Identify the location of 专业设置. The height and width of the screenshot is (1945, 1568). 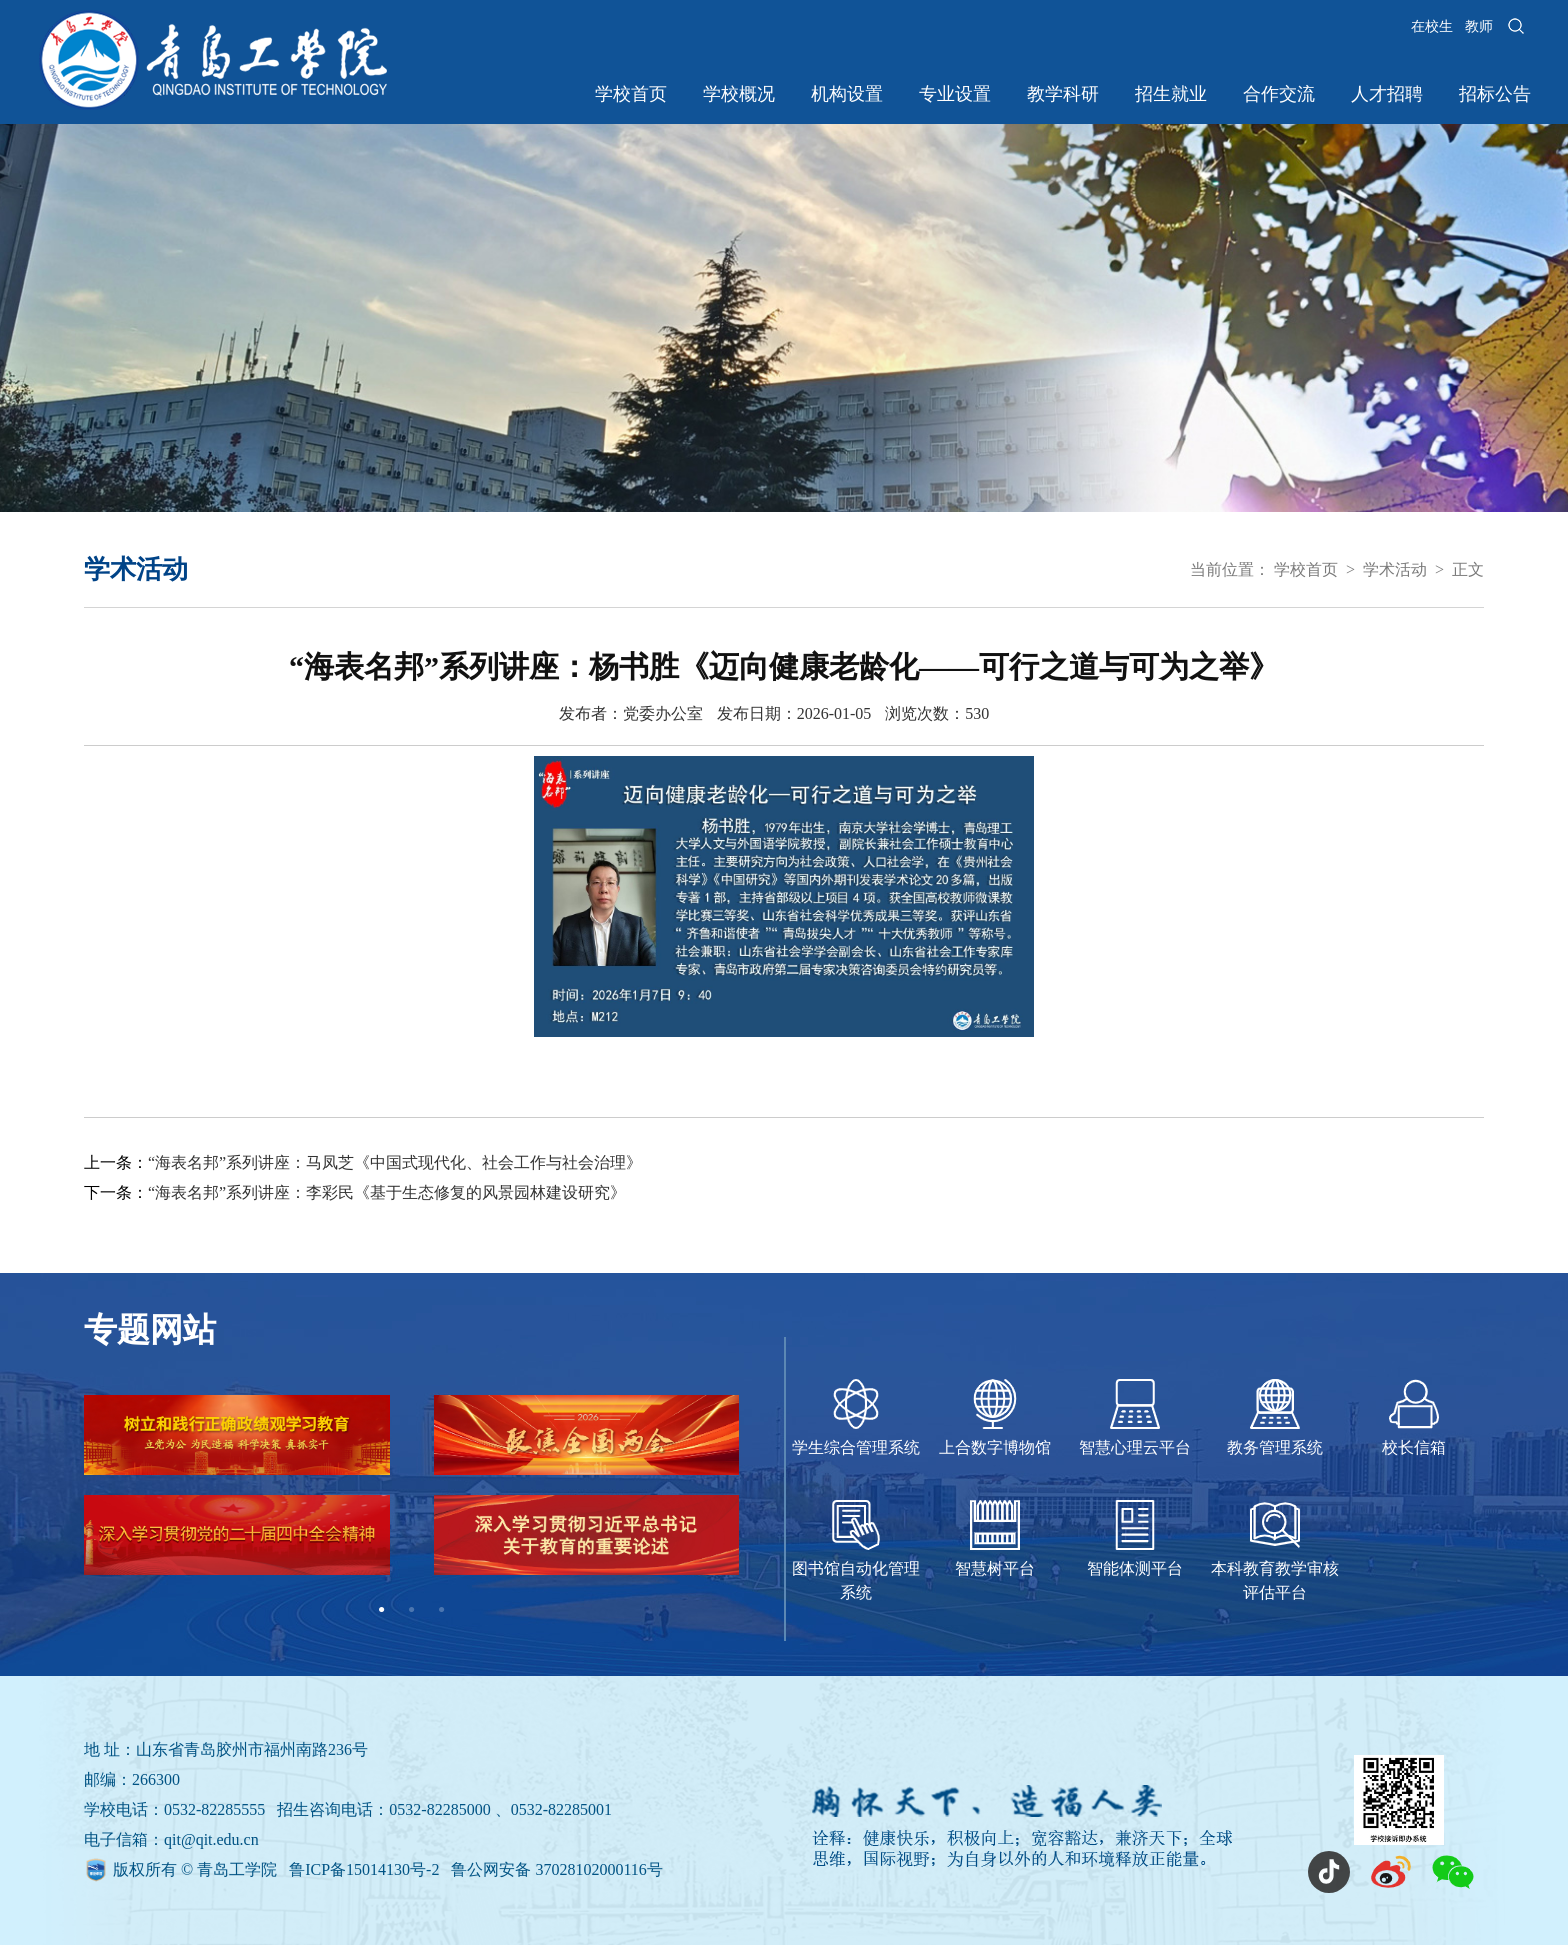
(955, 94).